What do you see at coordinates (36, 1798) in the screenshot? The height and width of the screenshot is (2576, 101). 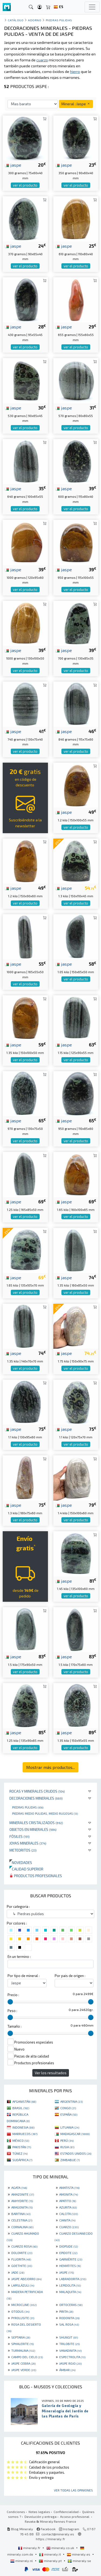 I see `Decoraciones minerales` at bounding box center [36, 1798].